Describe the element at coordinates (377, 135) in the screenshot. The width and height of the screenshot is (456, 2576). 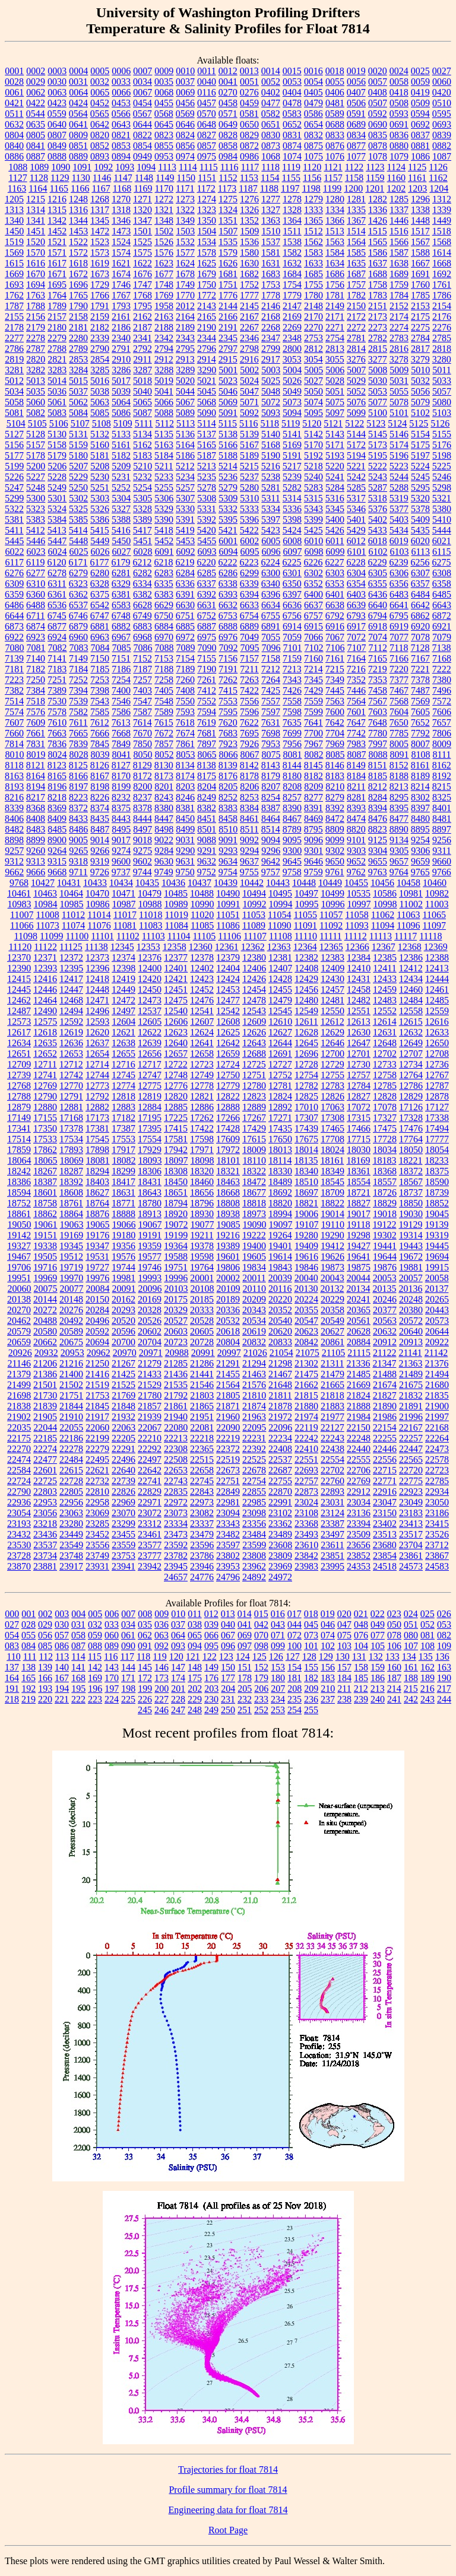
I see `0835` at that location.